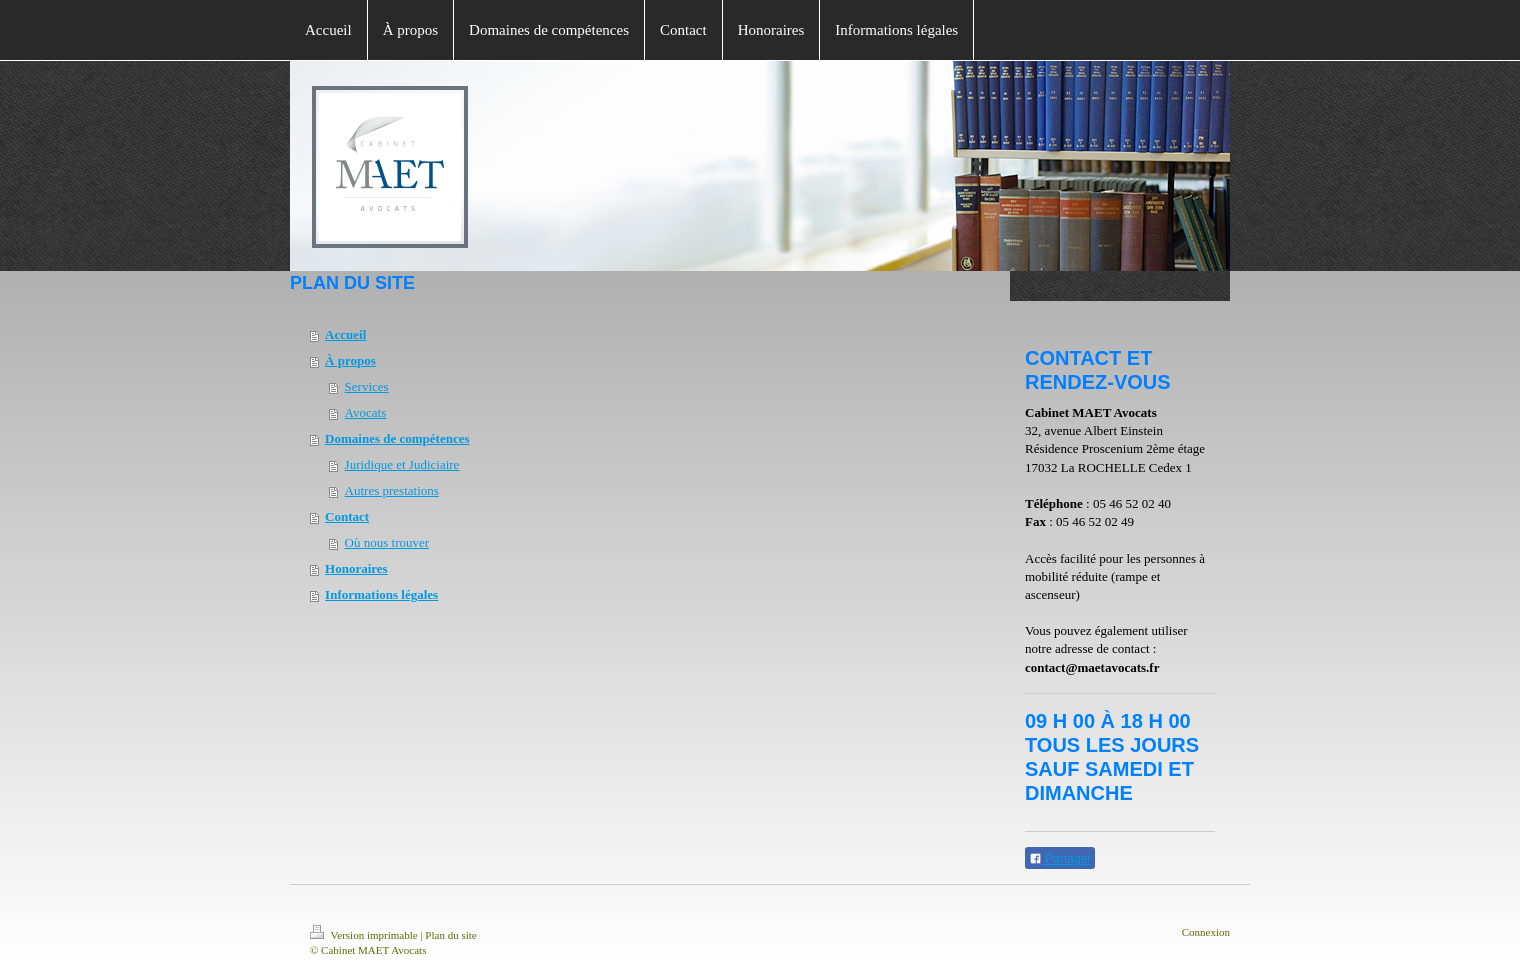 The width and height of the screenshot is (1520, 979). I want to click on Honoraires, so click(356, 568).